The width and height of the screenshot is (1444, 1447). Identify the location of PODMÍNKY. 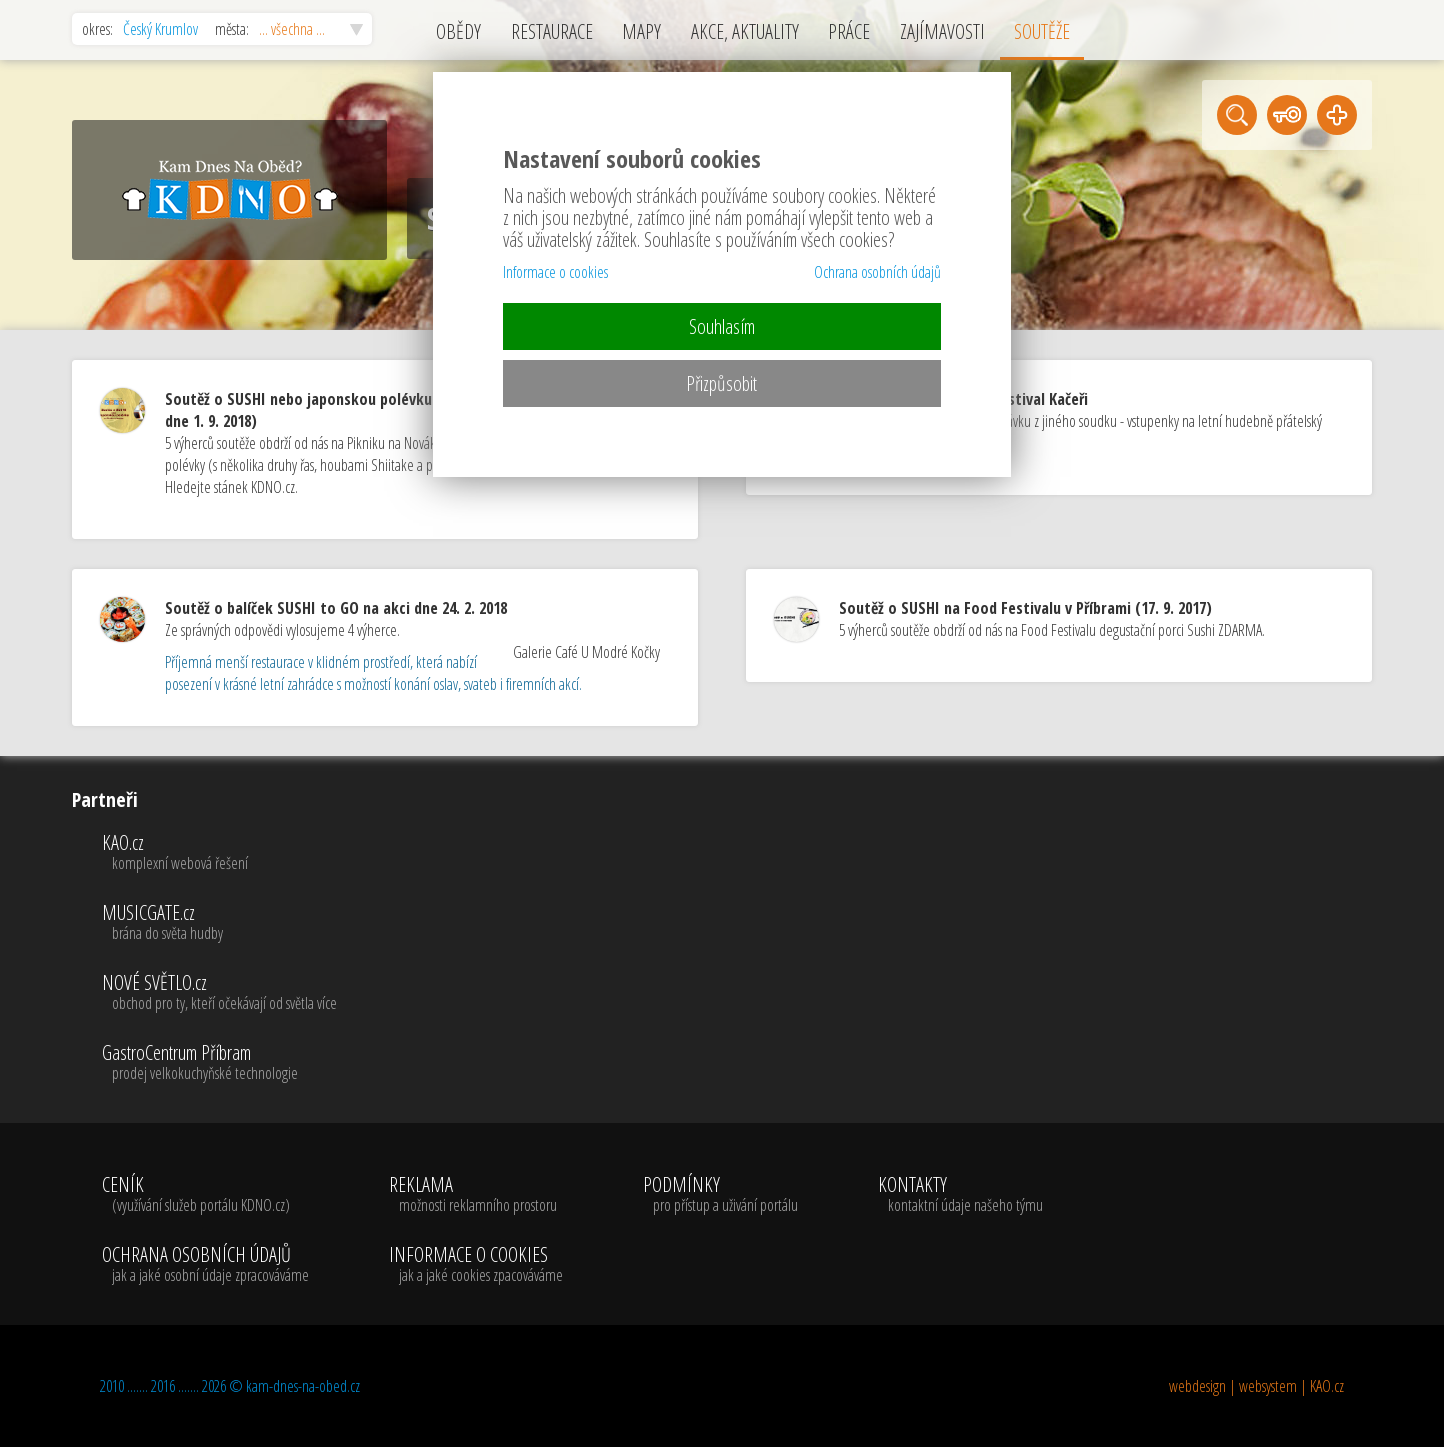
(720, 1195).